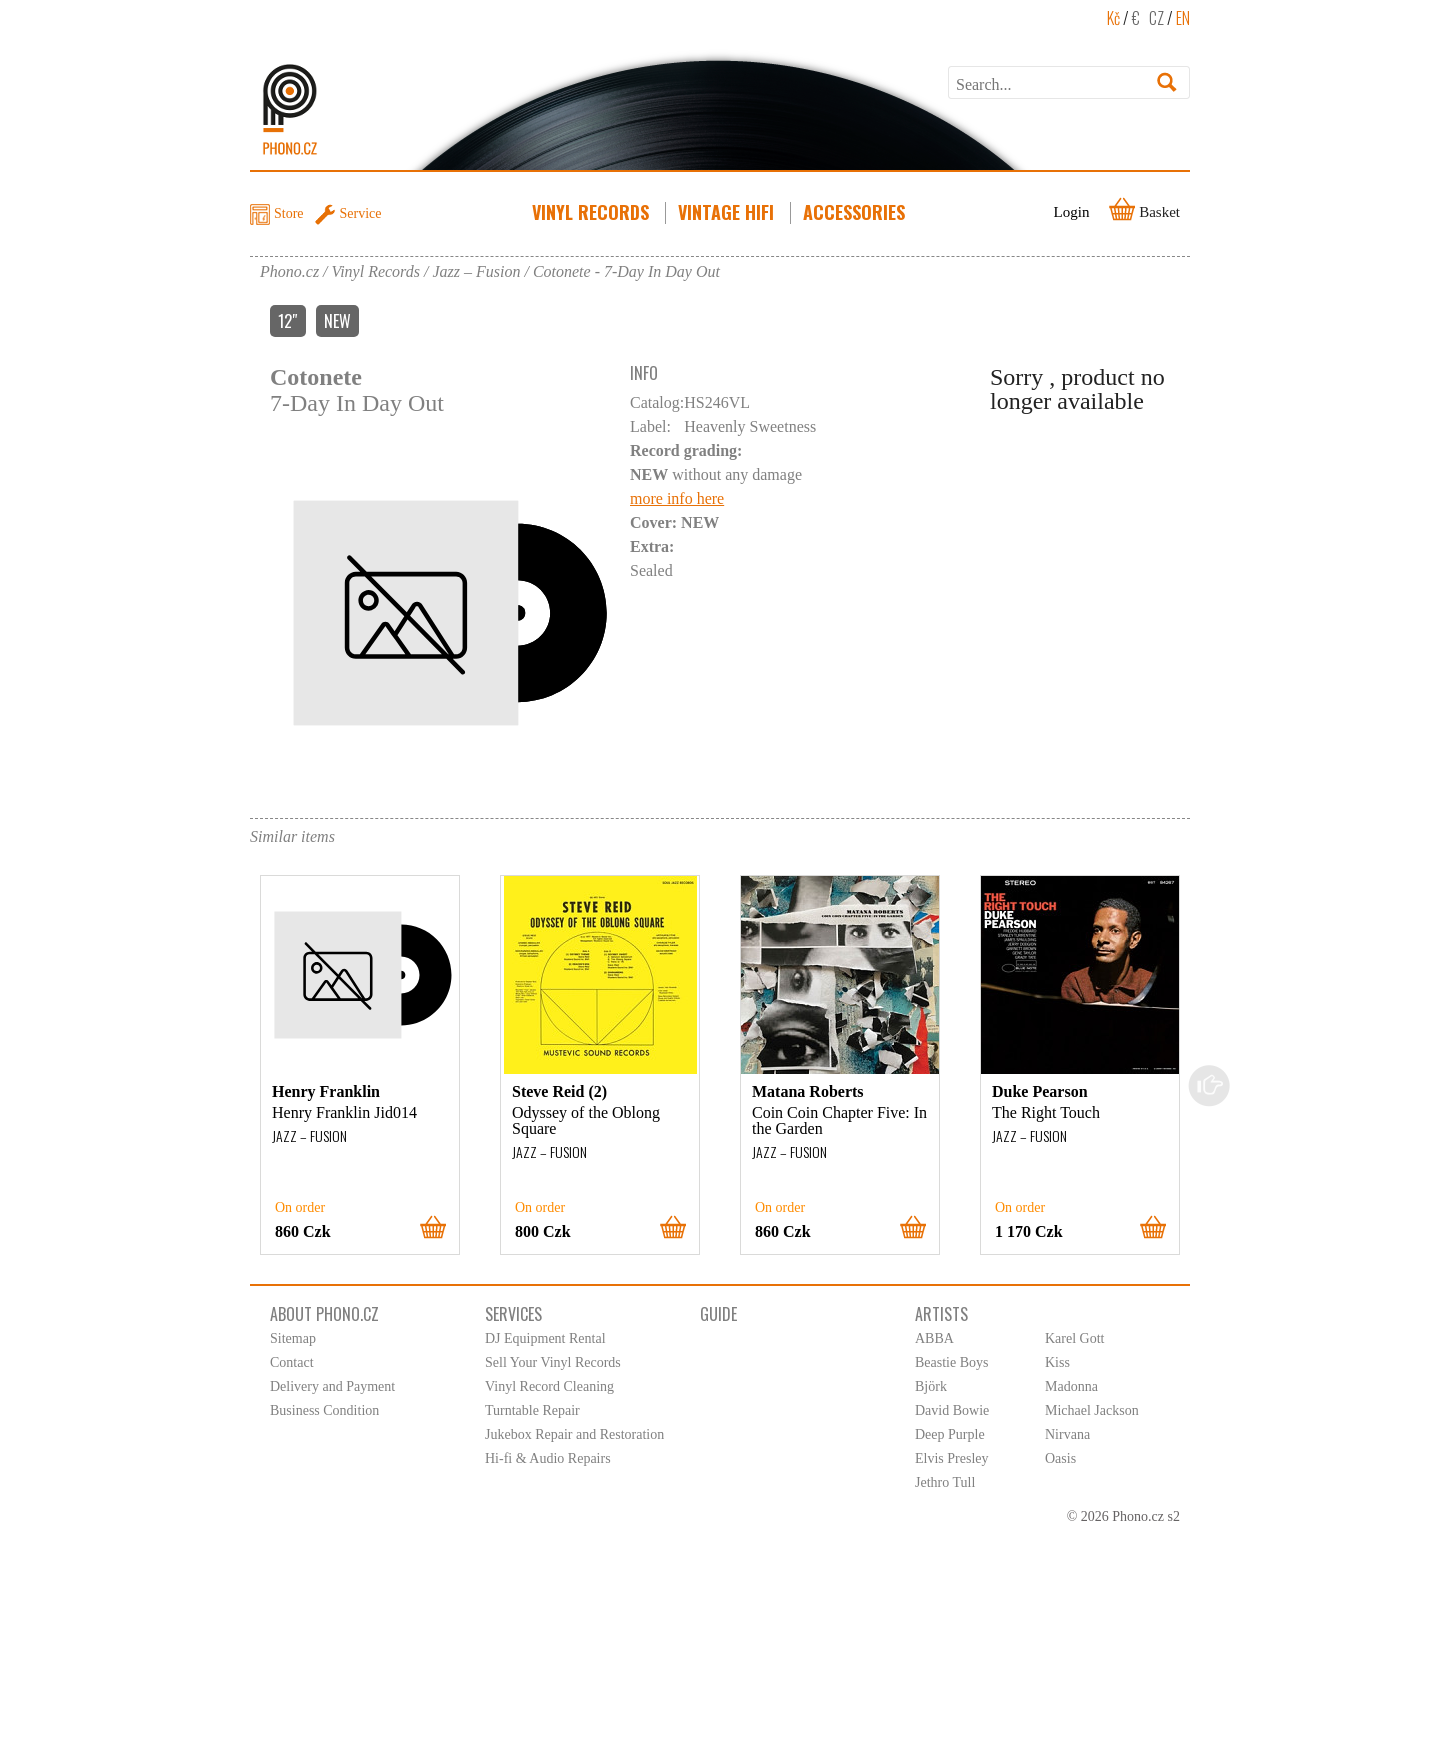 The image size is (1440, 1739). I want to click on Oasis, so click(1060, 1458).